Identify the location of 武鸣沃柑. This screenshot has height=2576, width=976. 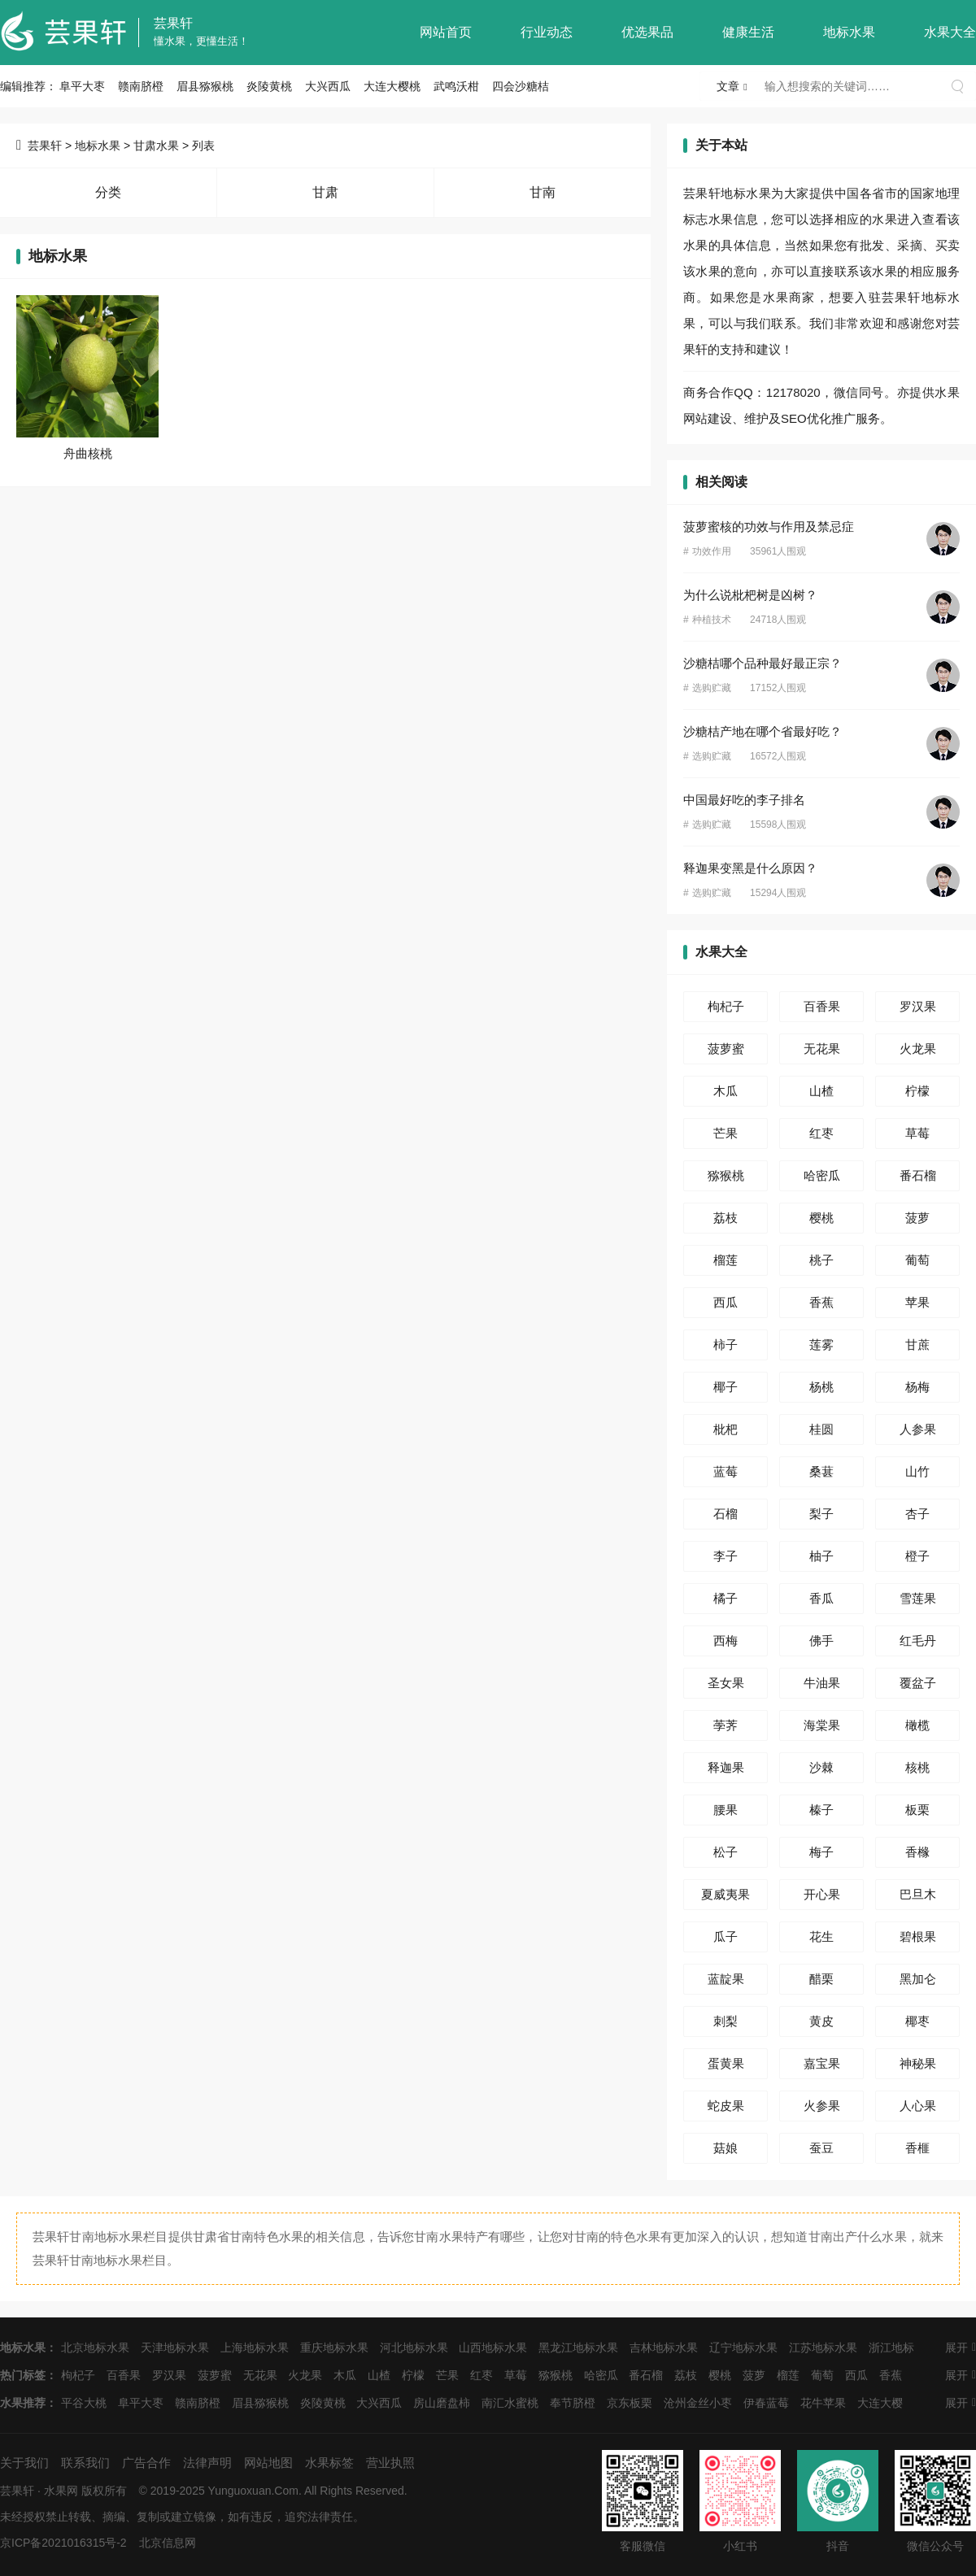
(456, 86).